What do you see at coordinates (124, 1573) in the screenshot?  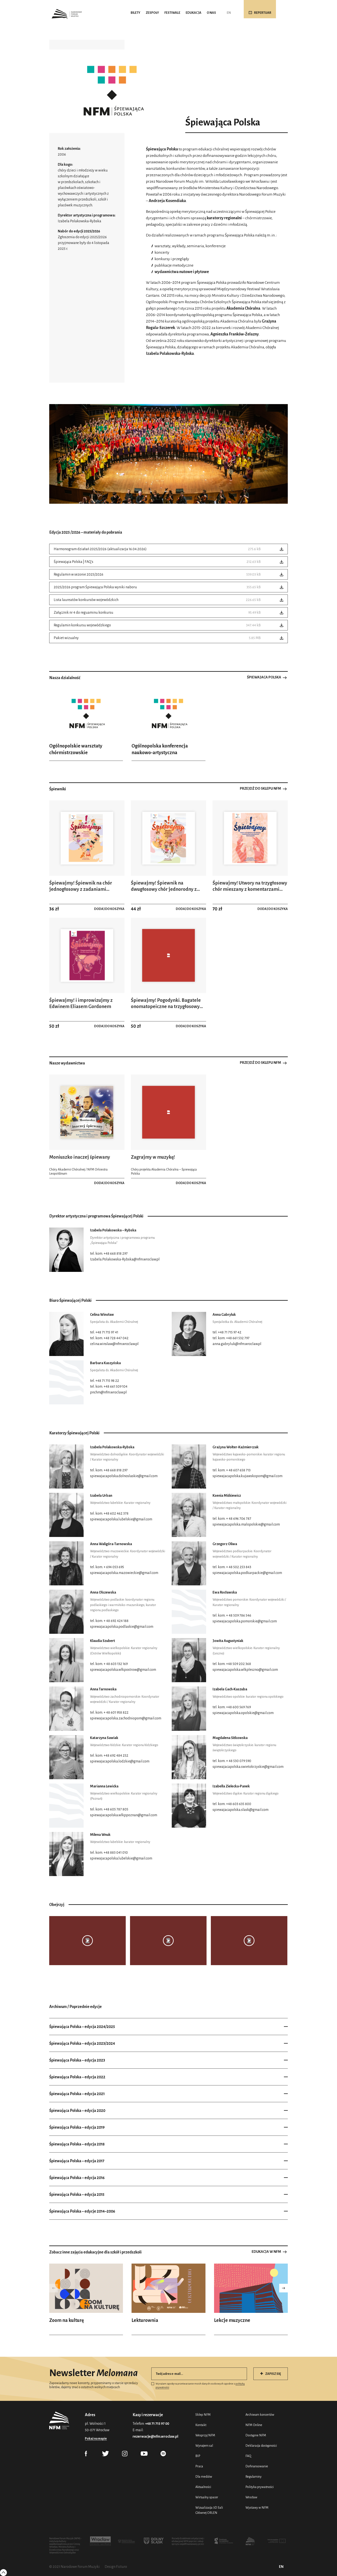 I see `spiewajacapolska.mazowieckie@gmail.com` at bounding box center [124, 1573].